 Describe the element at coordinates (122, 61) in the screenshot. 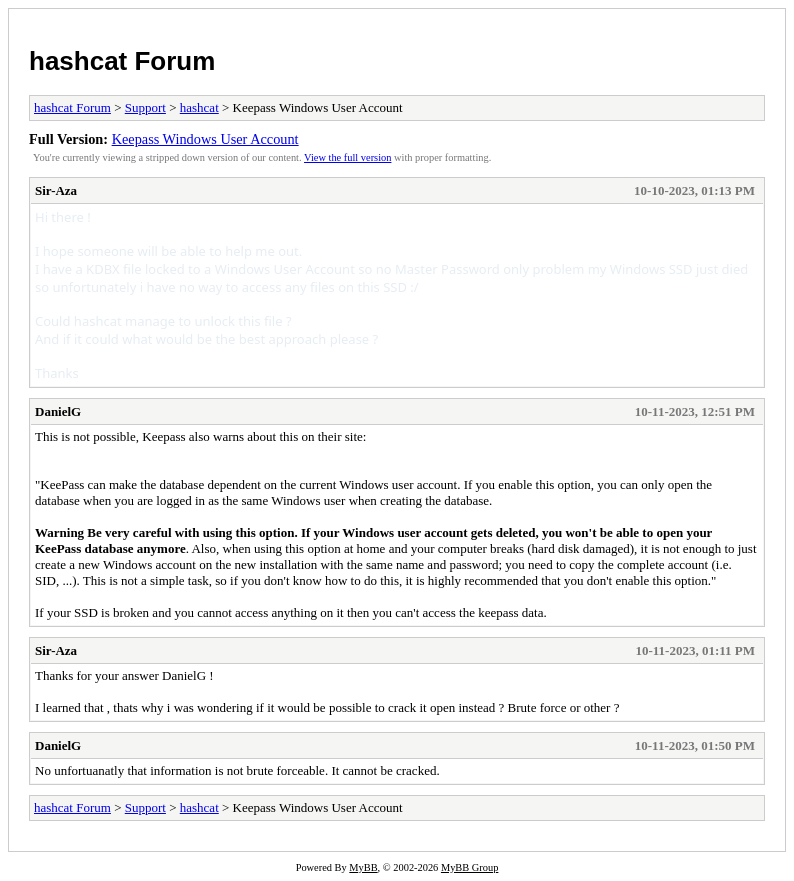

I see `hashcat Forum` at that location.